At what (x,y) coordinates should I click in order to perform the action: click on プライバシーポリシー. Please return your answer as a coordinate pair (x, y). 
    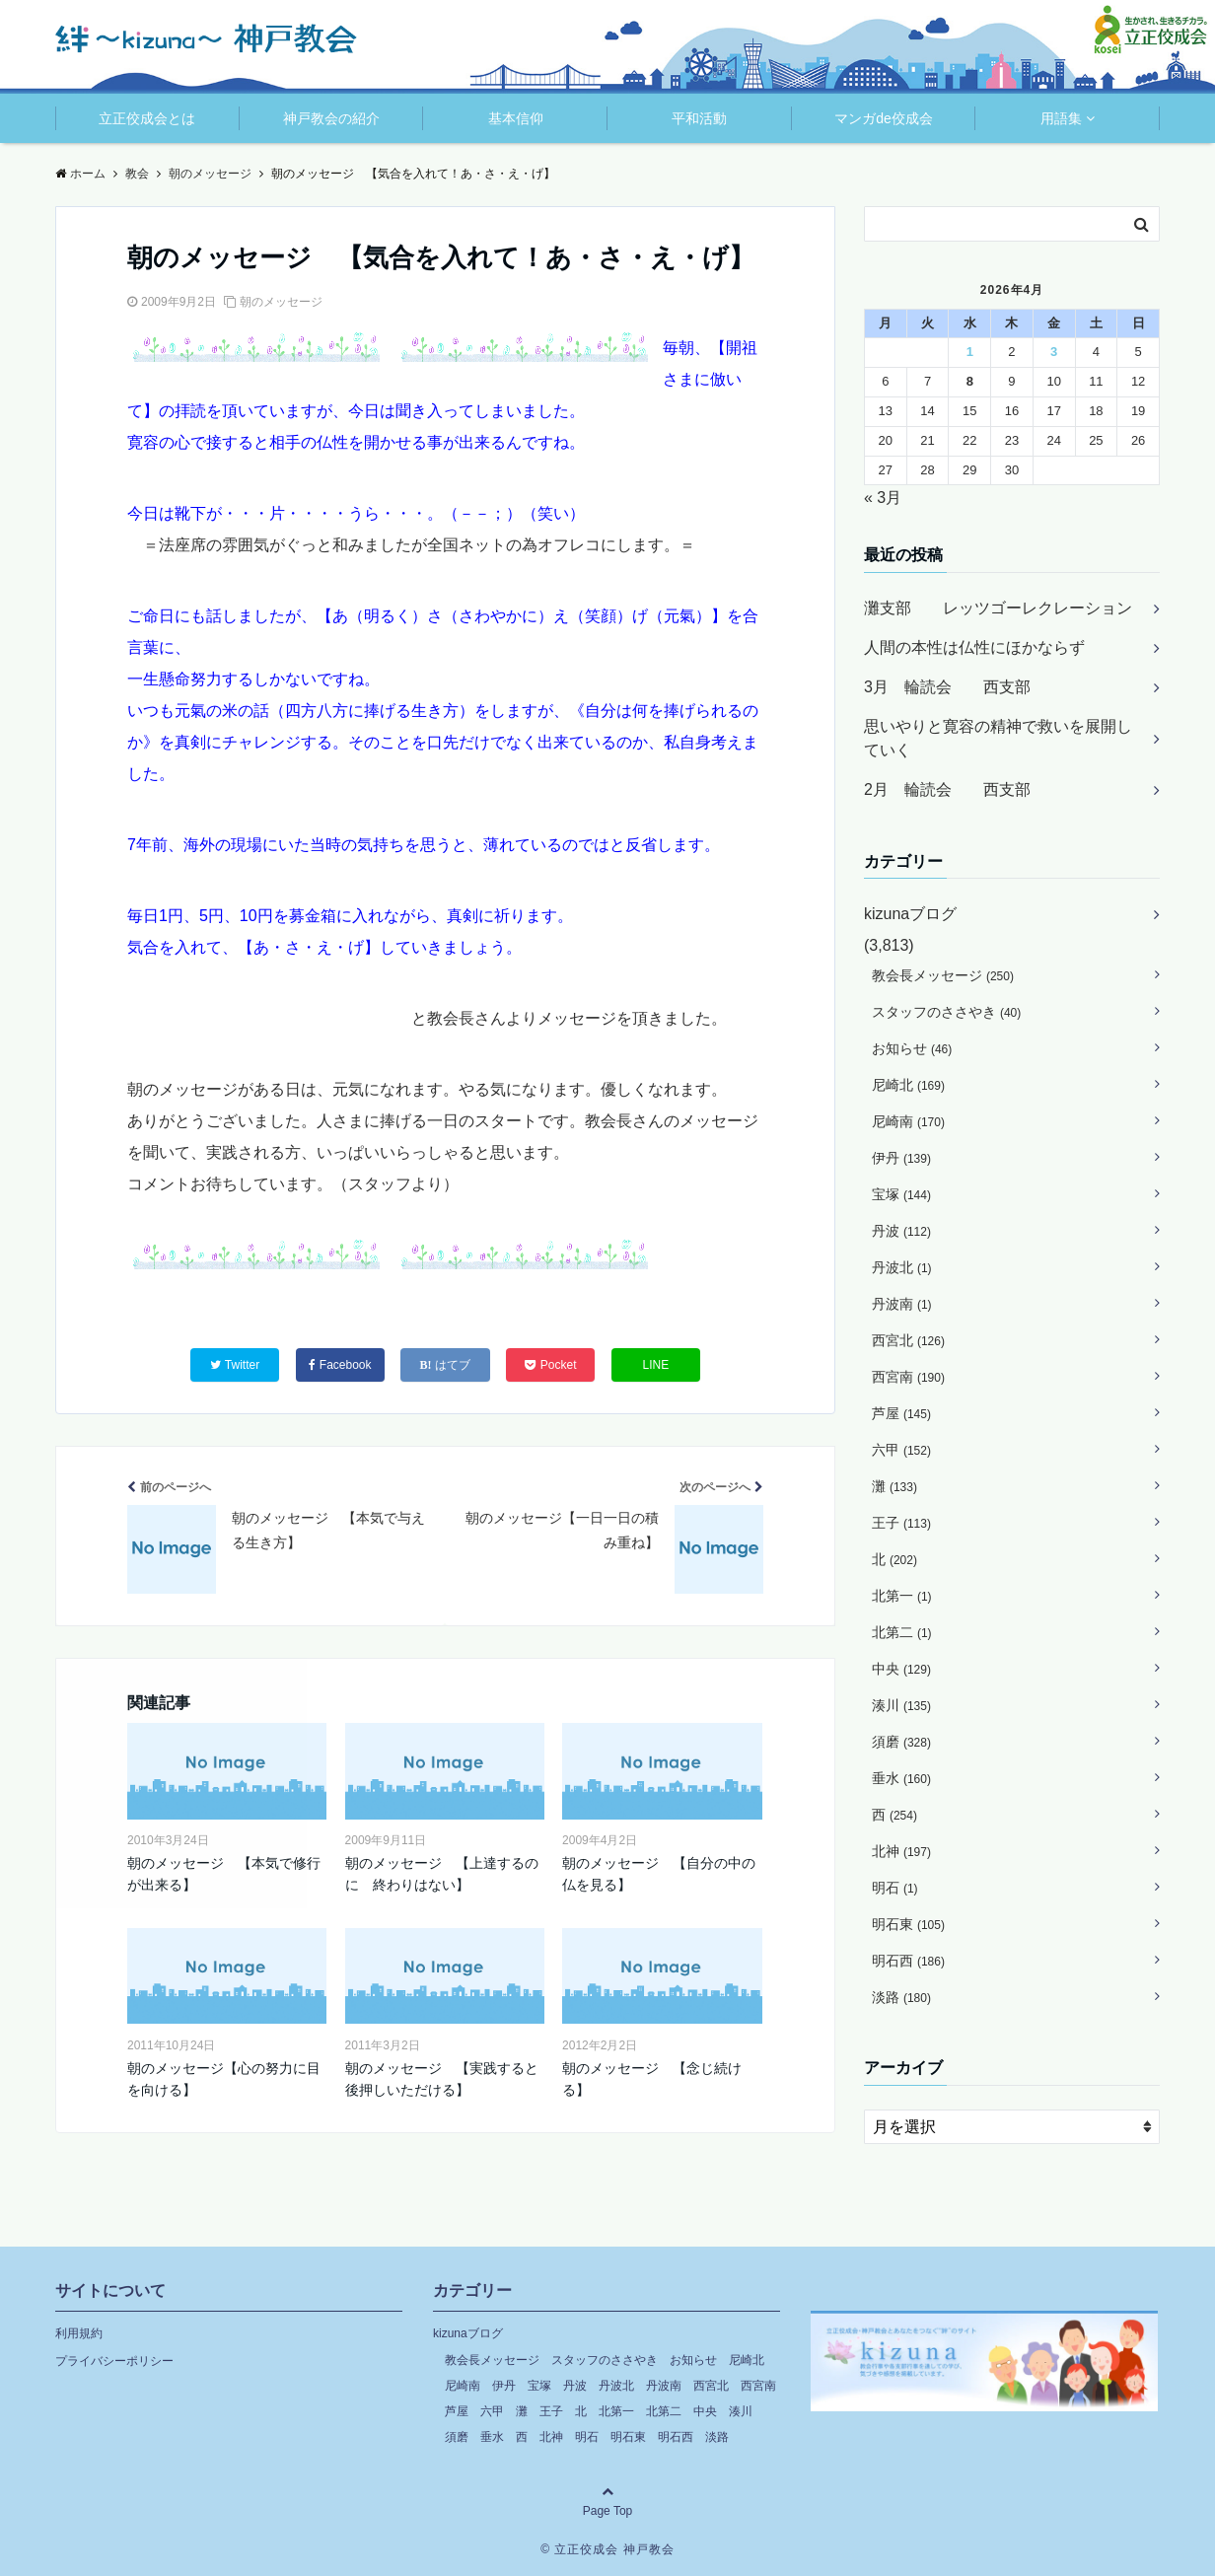
    Looking at the image, I should click on (114, 2361).